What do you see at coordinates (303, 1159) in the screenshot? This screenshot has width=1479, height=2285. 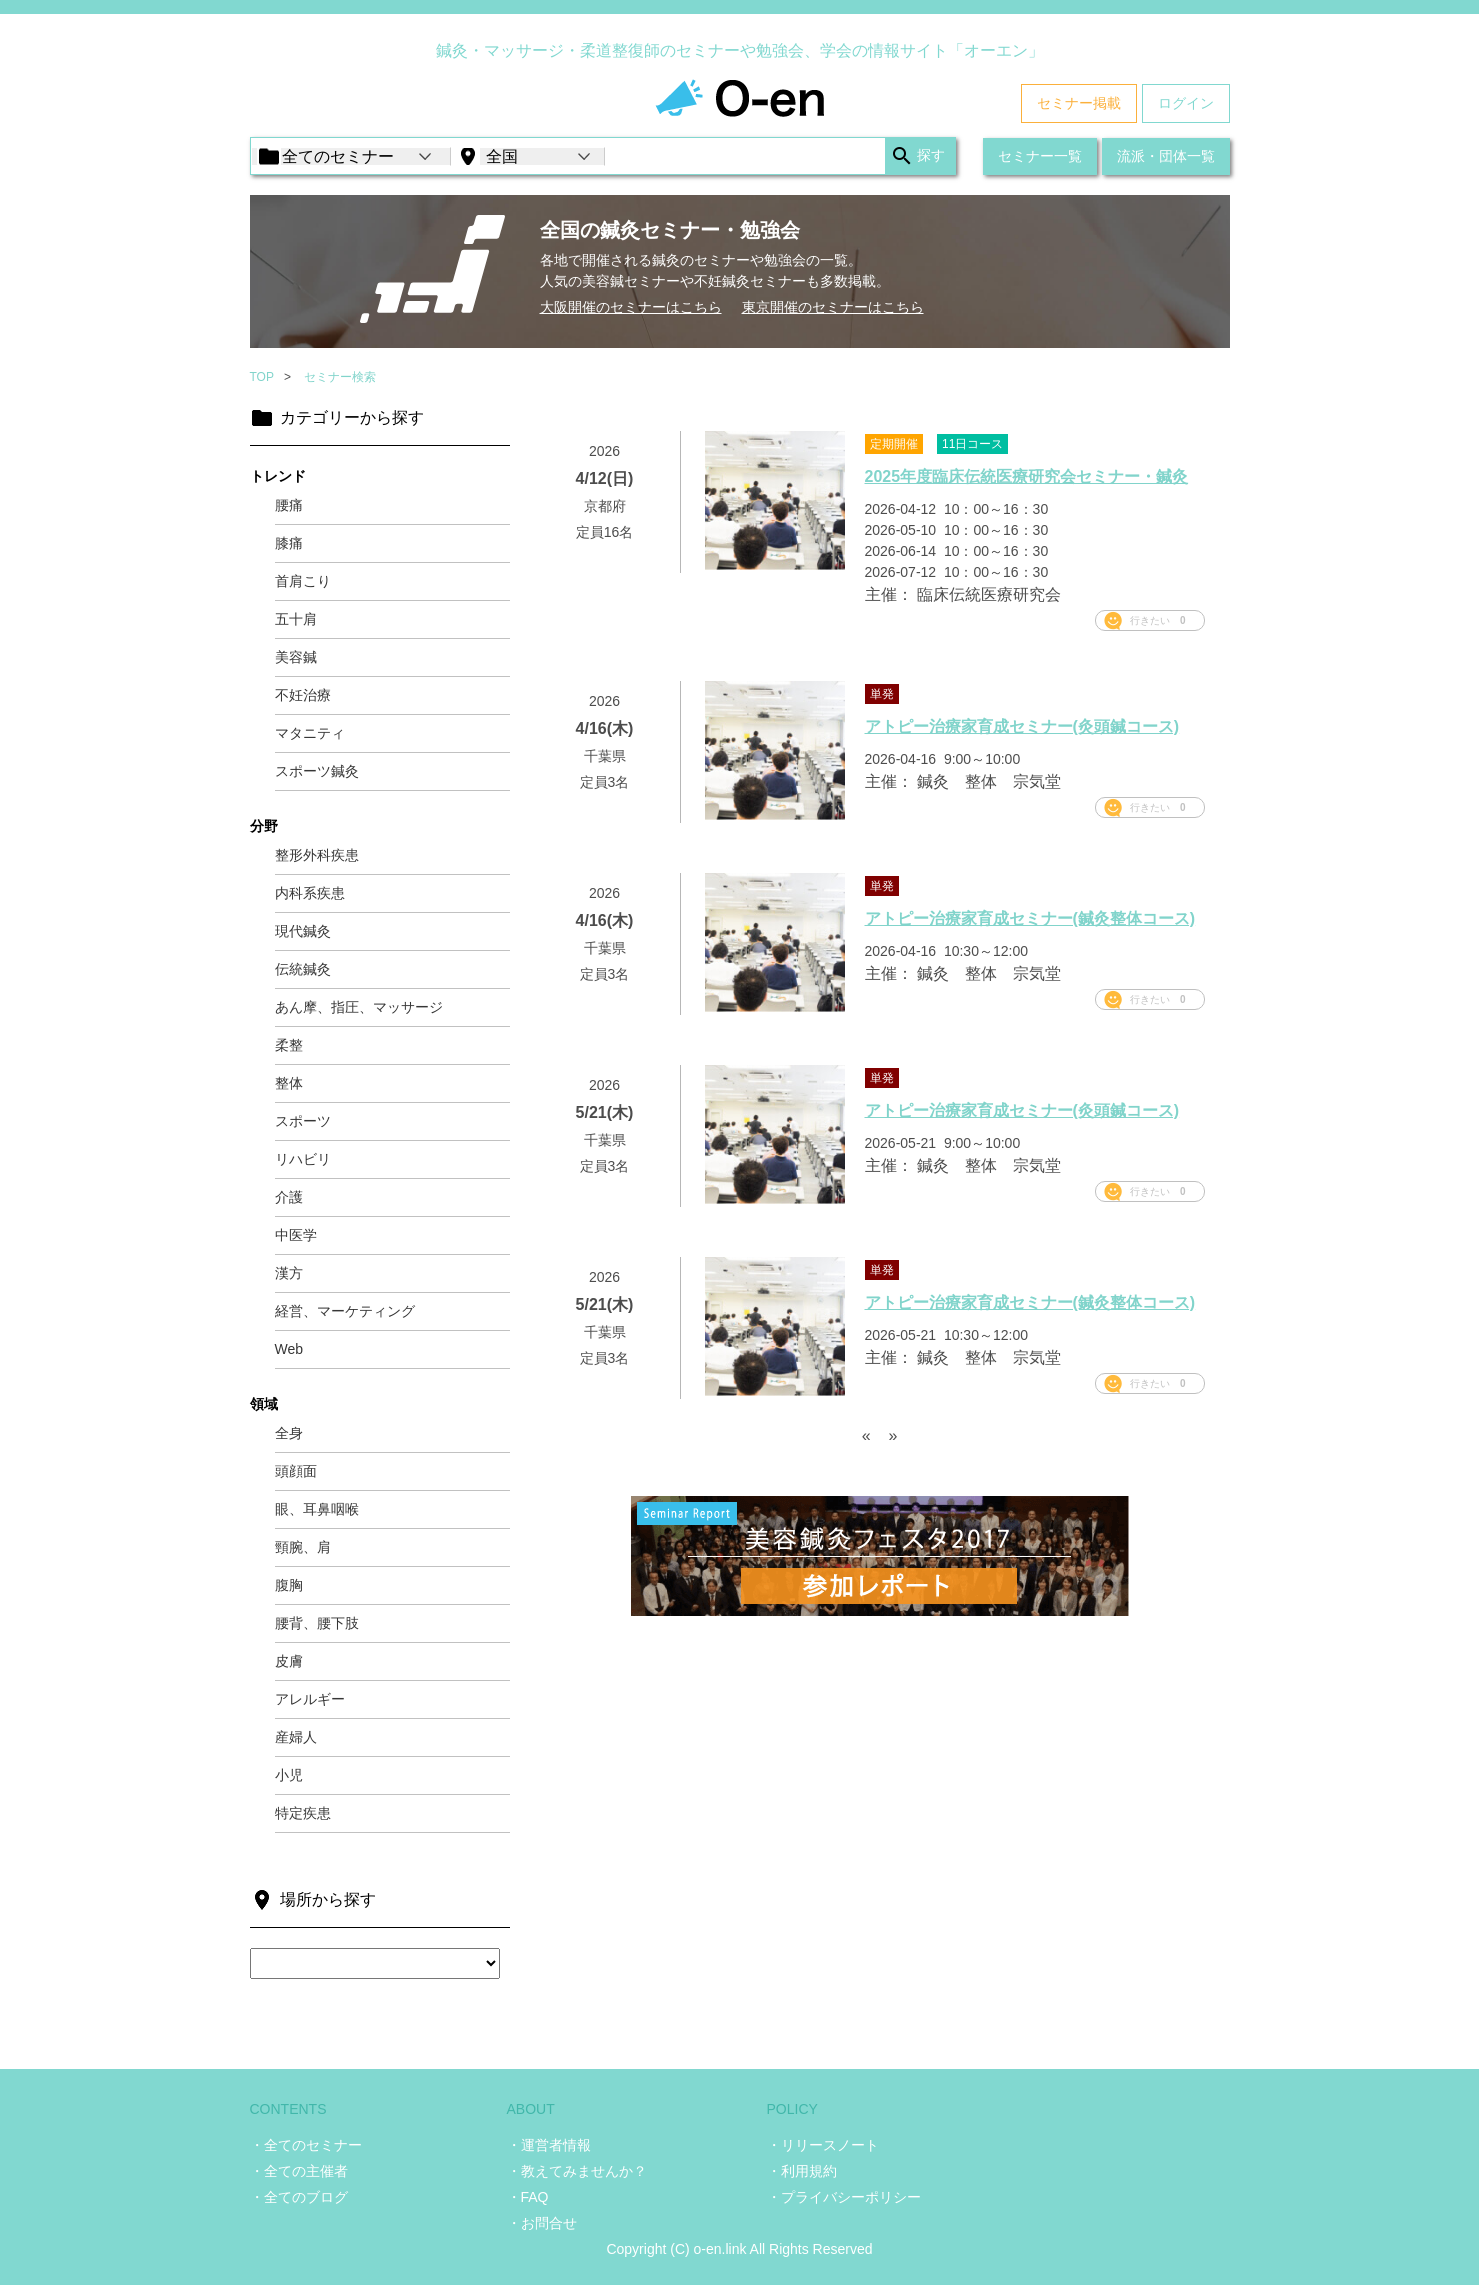 I see `リハビリ` at bounding box center [303, 1159].